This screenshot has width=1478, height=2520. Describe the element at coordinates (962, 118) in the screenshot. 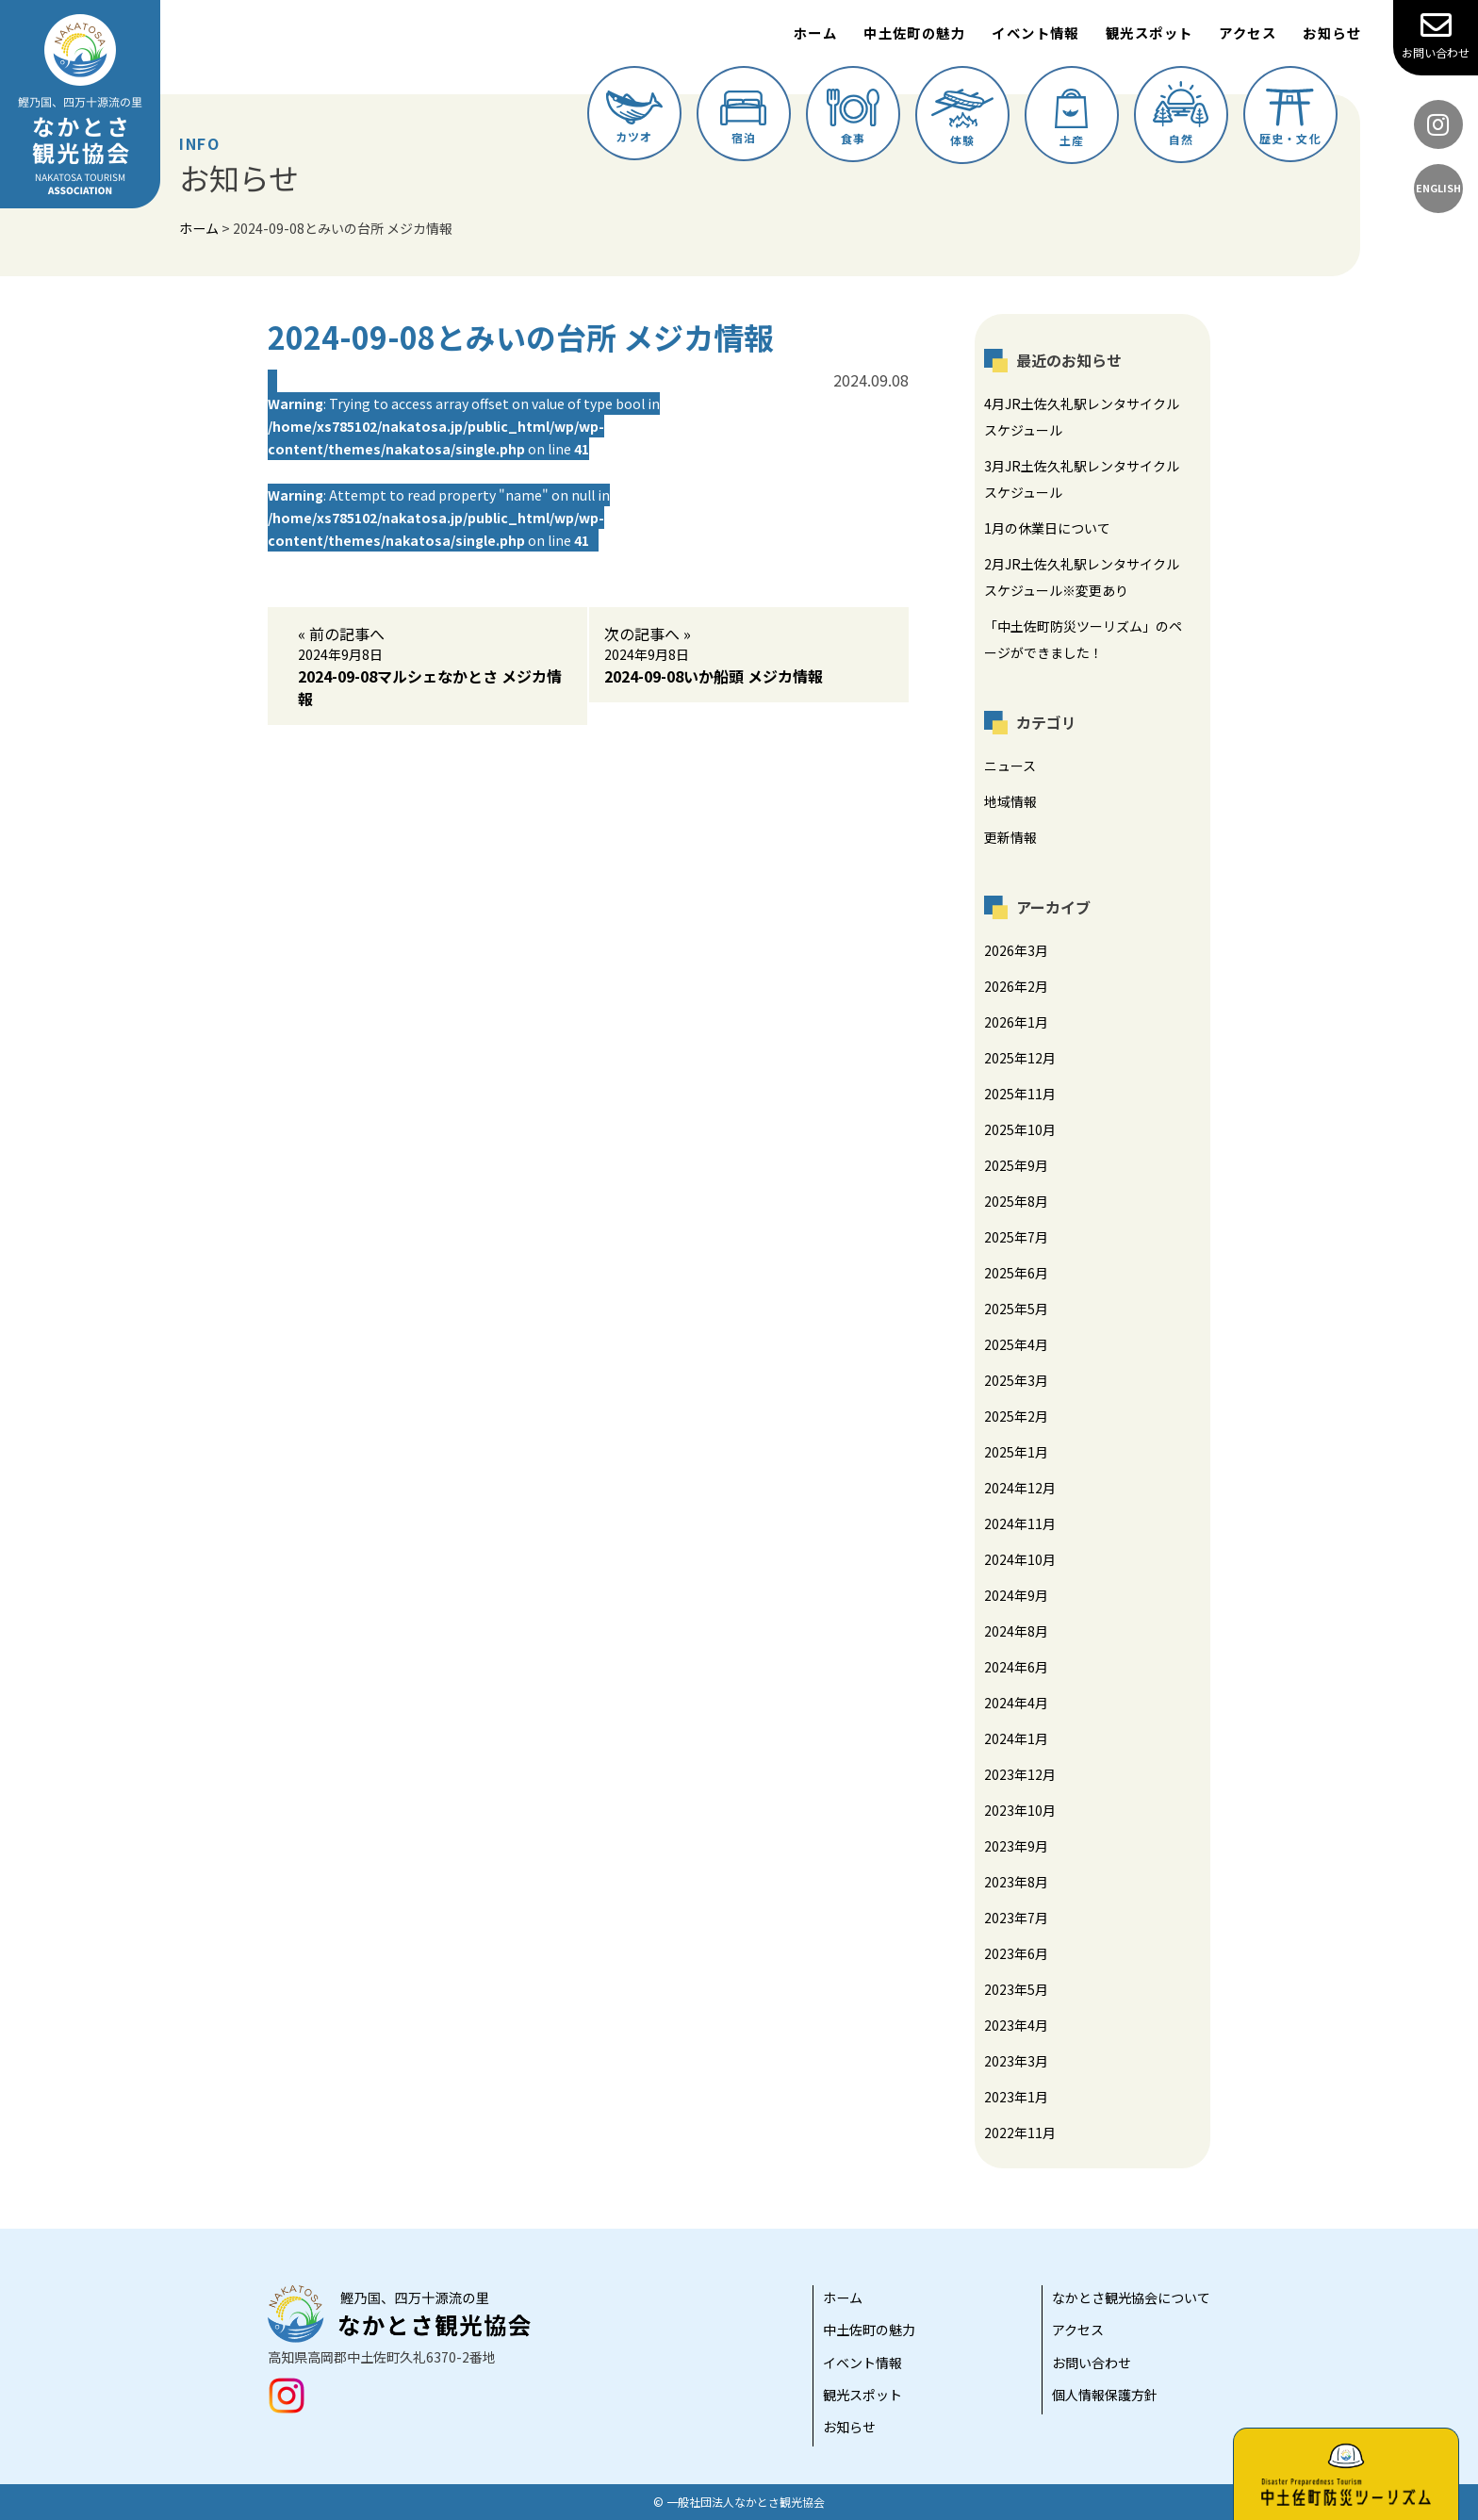

I see `体験` at that location.